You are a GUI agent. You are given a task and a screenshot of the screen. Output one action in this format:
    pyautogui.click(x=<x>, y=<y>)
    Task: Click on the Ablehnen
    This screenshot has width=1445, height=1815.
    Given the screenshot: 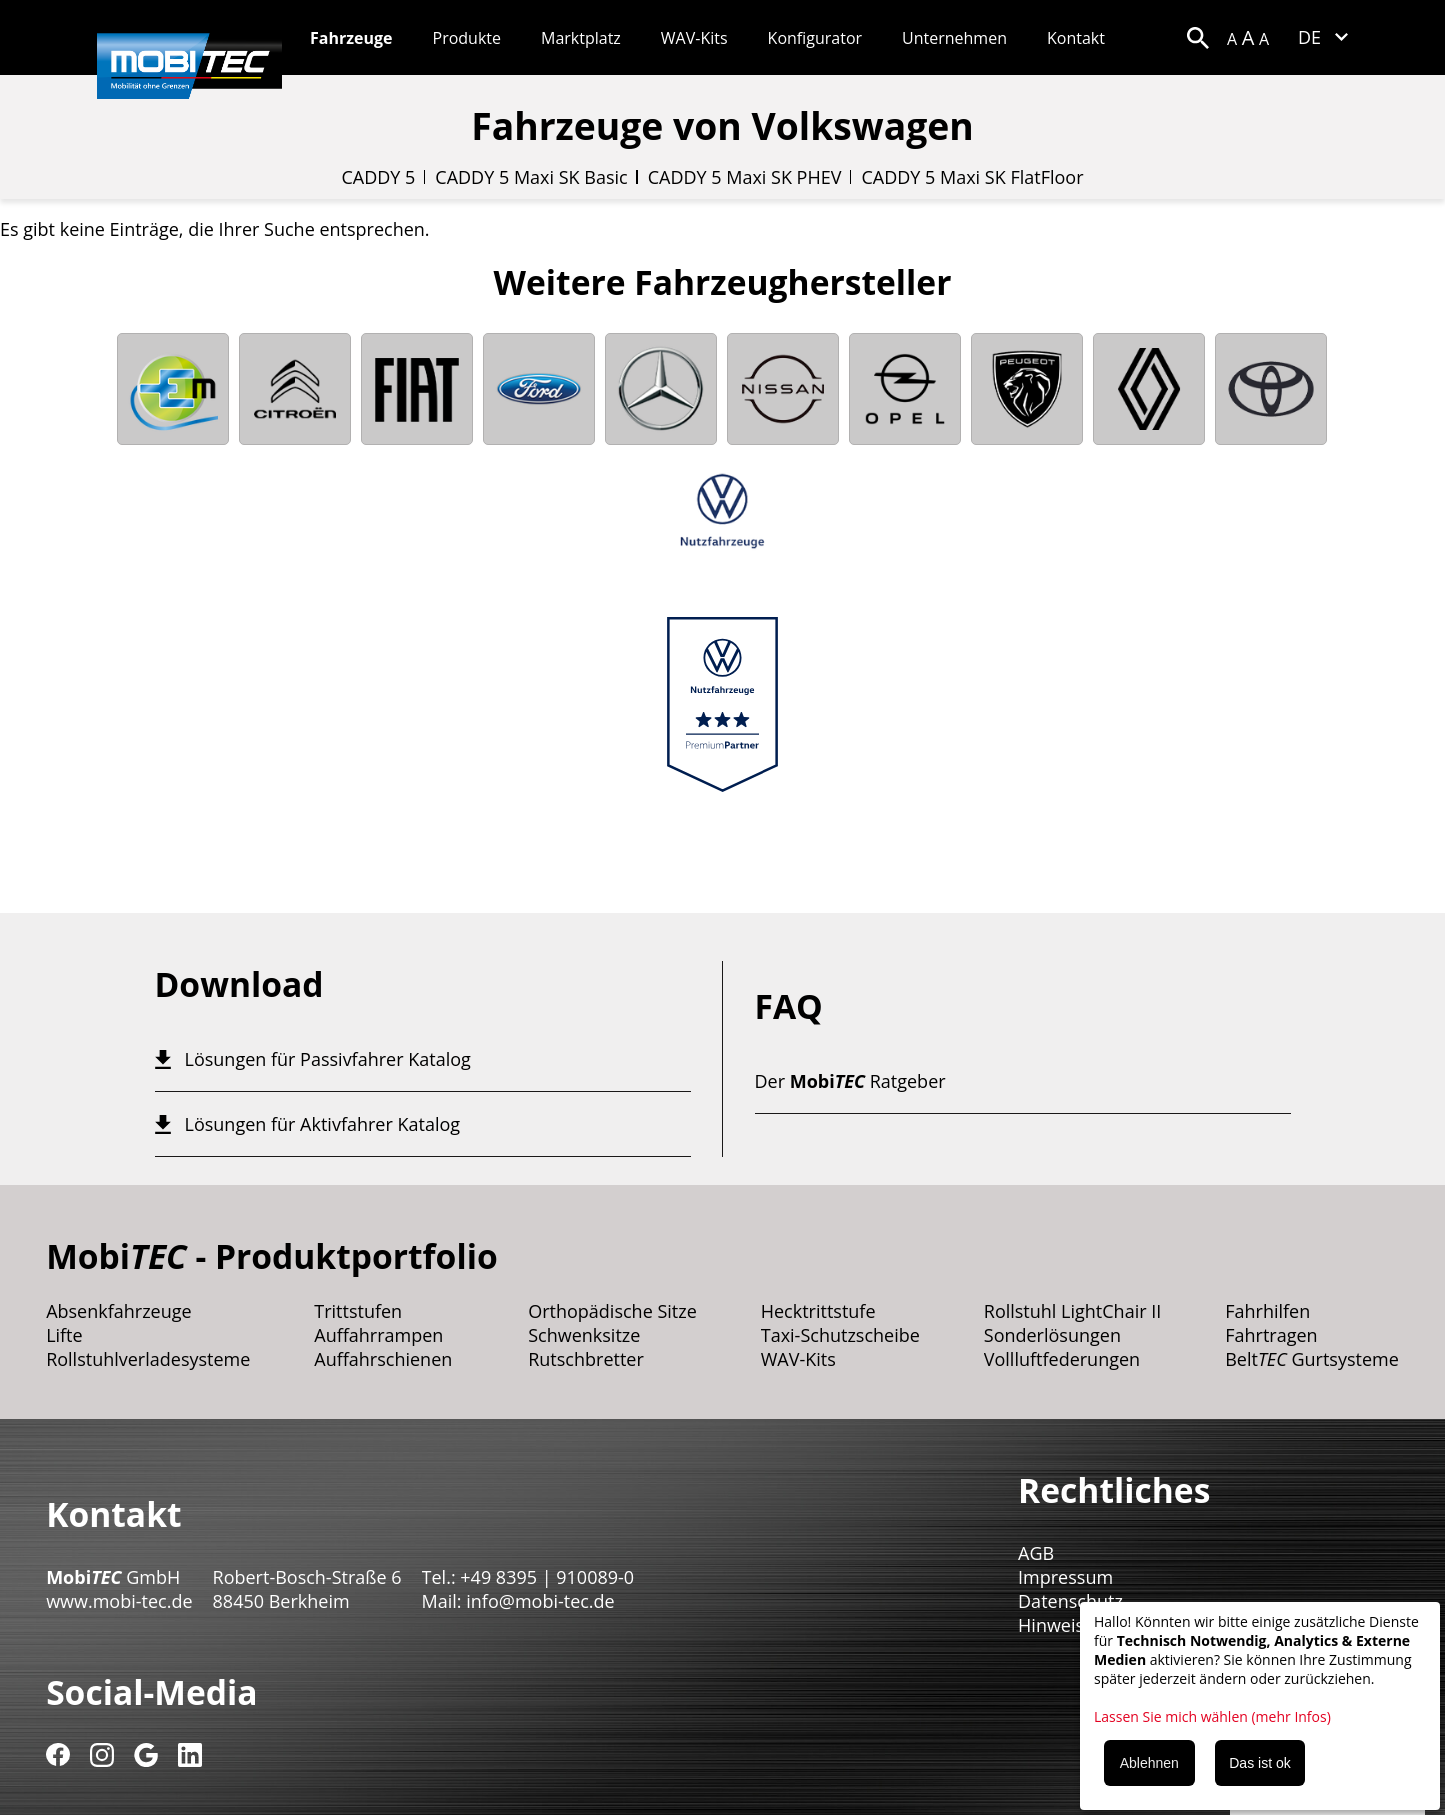 What is the action you would take?
    pyautogui.click(x=1149, y=1763)
    